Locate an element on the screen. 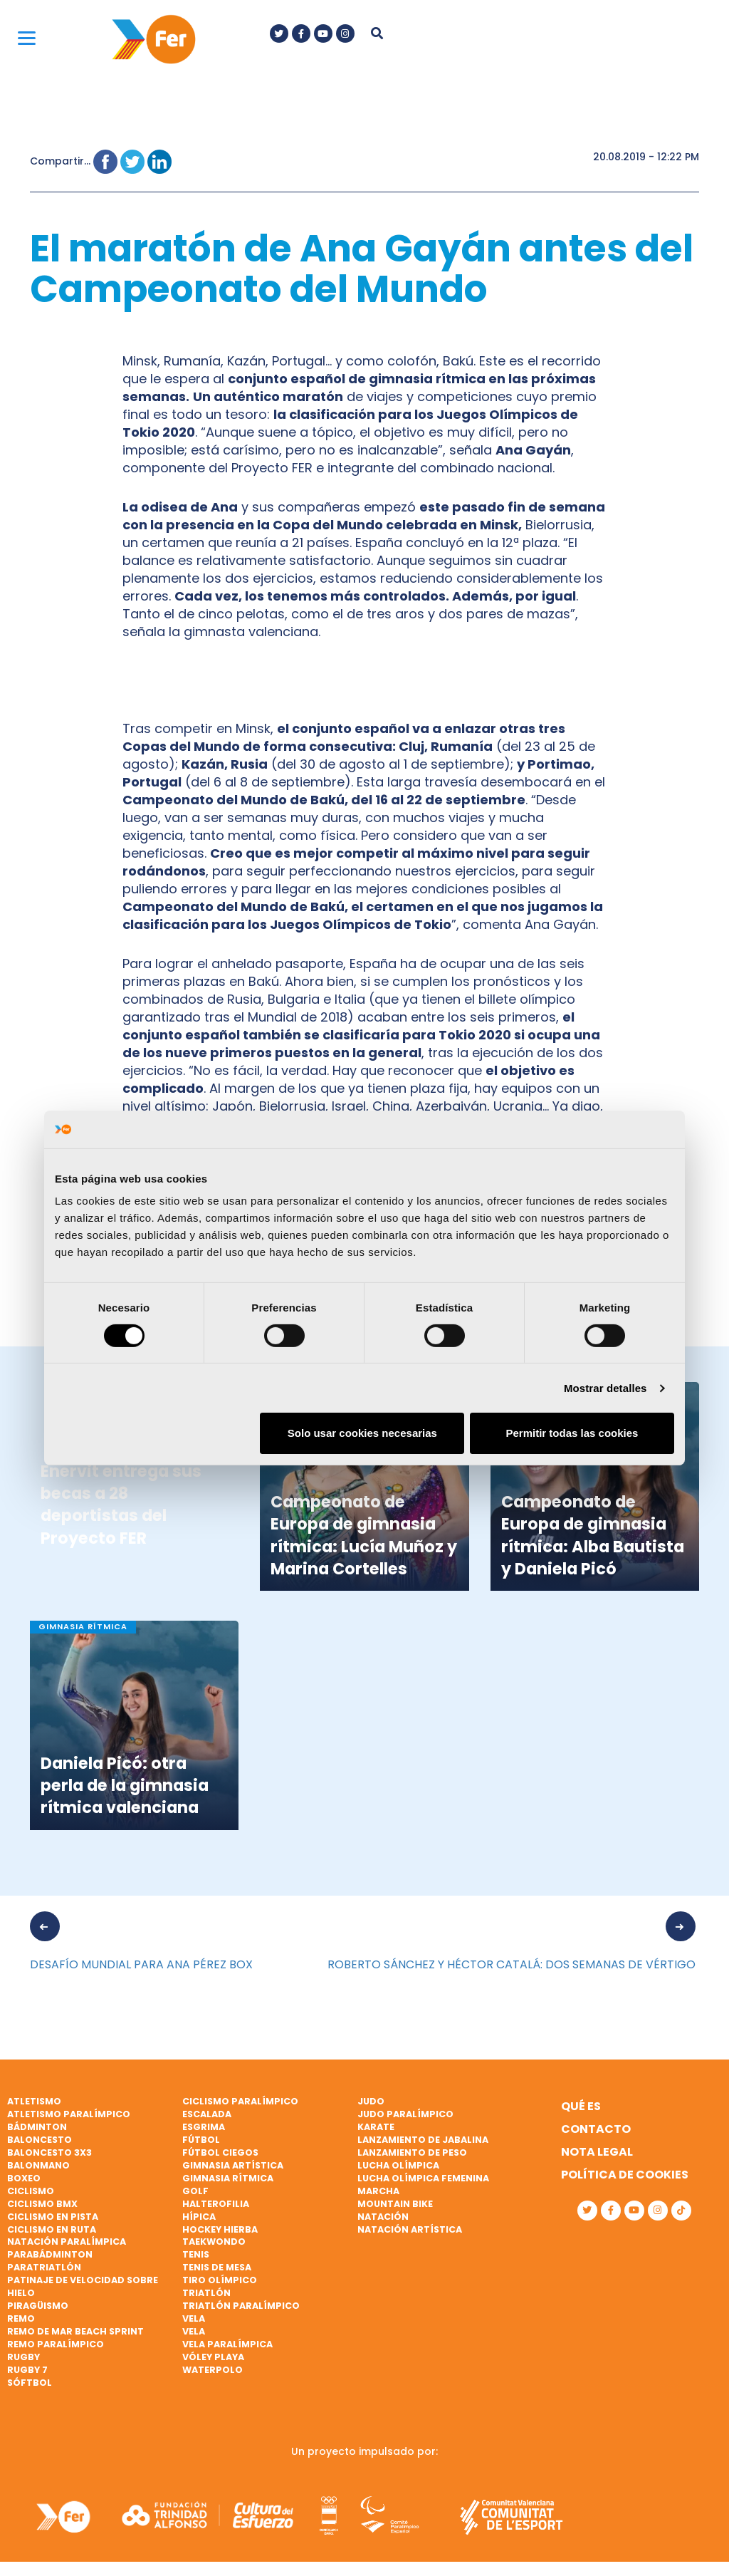 This screenshot has height=2576, width=729. Sóftbol is located at coordinates (29, 2383).